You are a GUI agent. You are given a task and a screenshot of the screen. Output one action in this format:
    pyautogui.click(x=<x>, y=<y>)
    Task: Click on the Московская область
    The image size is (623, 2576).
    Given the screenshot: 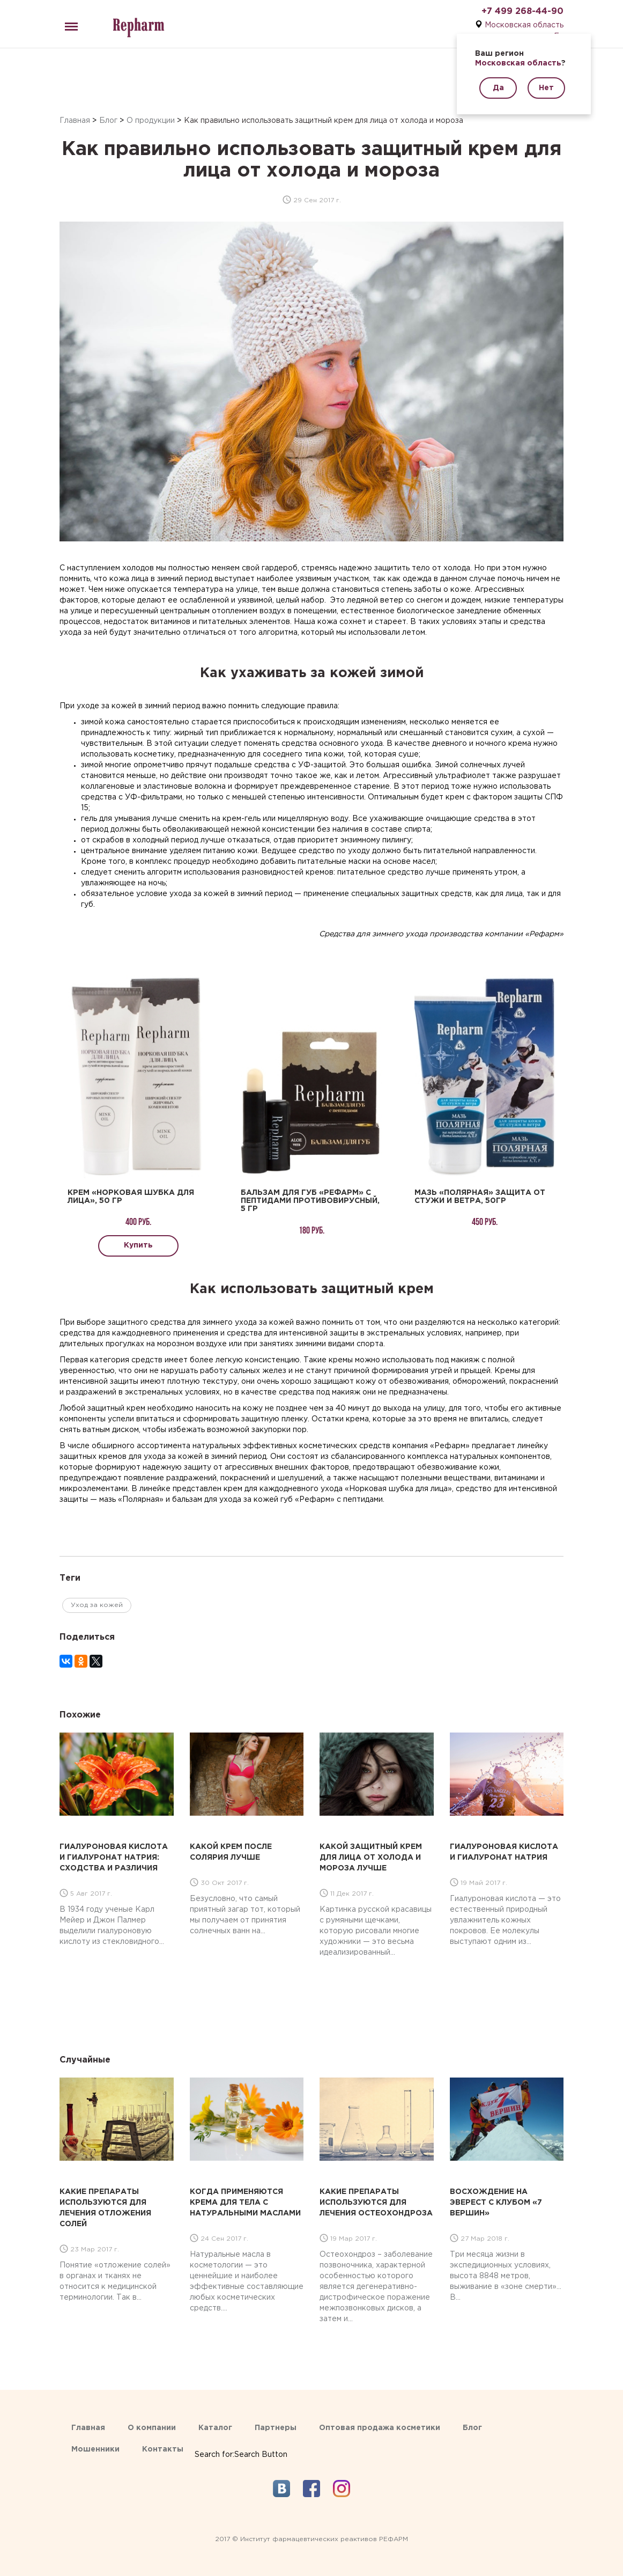 What is the action you would take?
    pyautogui.click(x=524, y=25)
    